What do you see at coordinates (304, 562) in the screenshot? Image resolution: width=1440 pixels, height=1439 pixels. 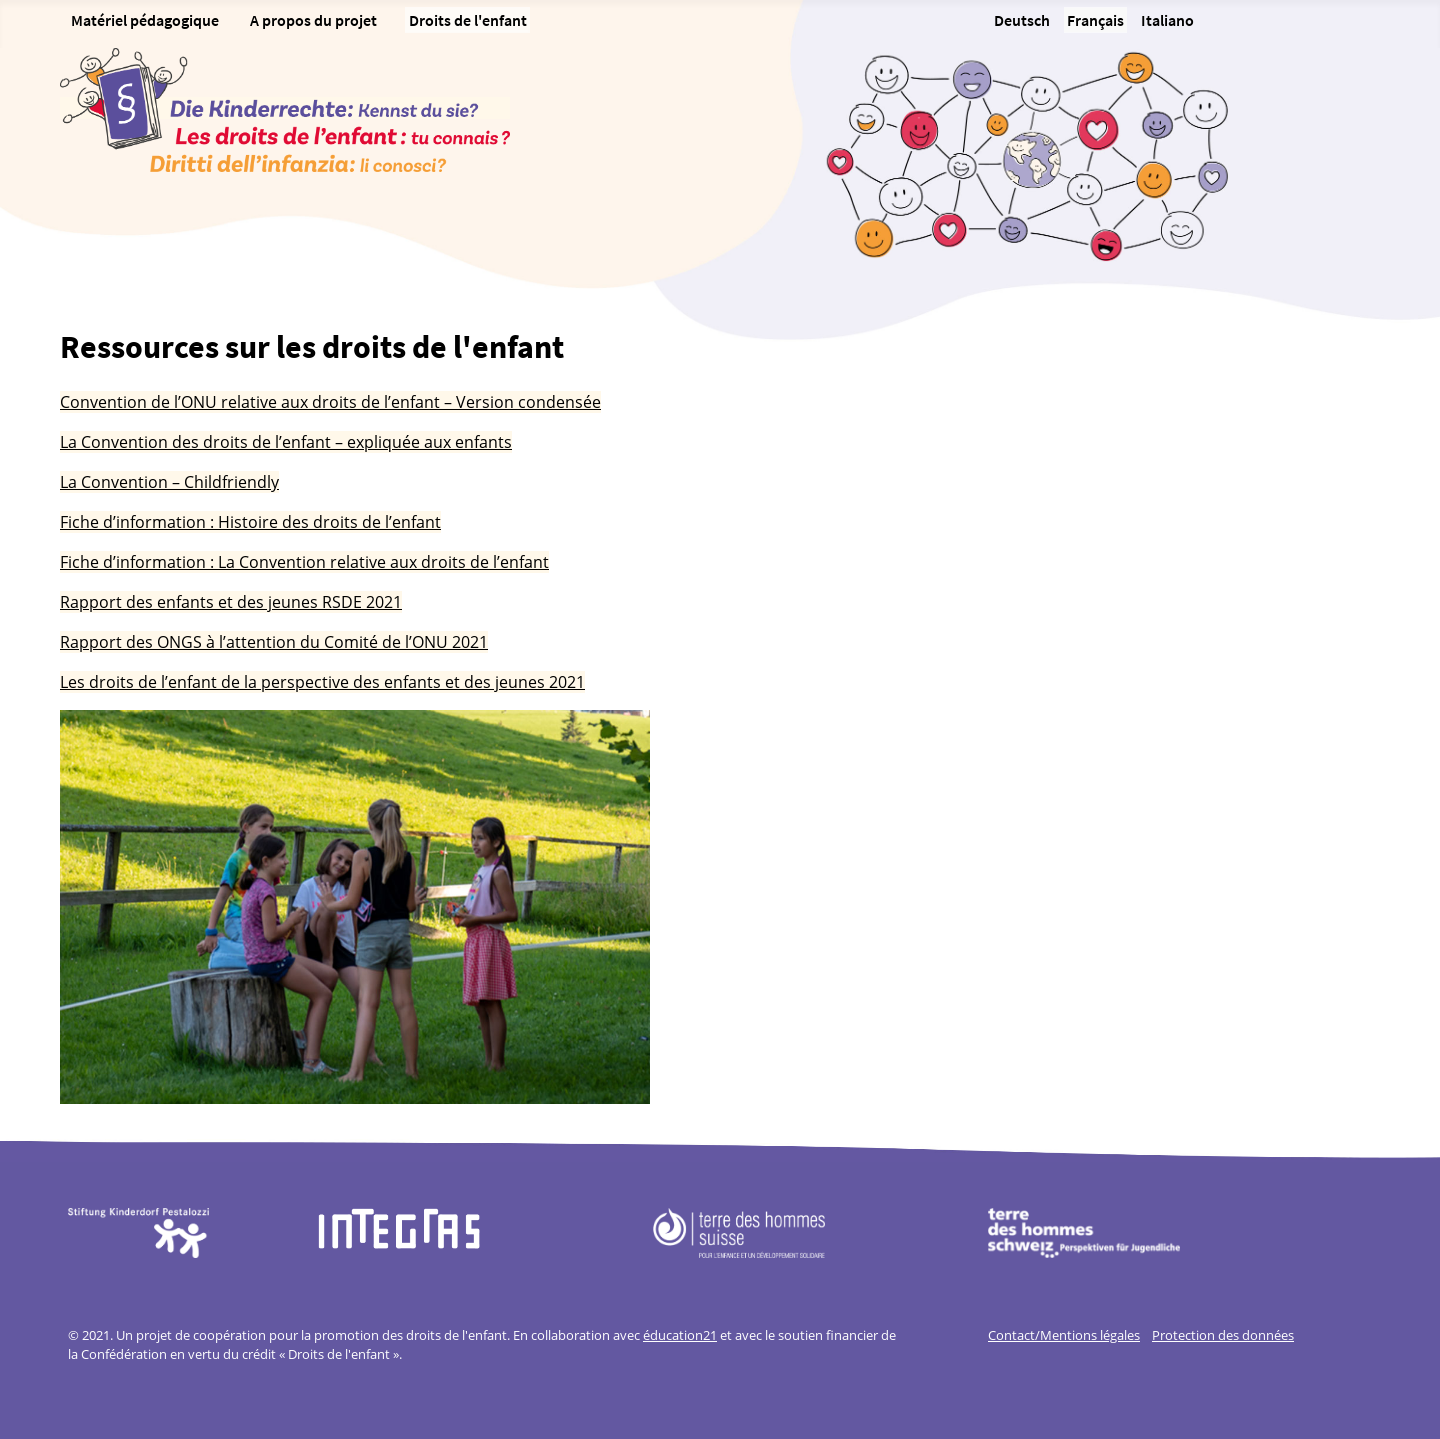 I see `Fiche d’information : La Convention relative aux droits de l’enfant` at bounding box center [304, 562].